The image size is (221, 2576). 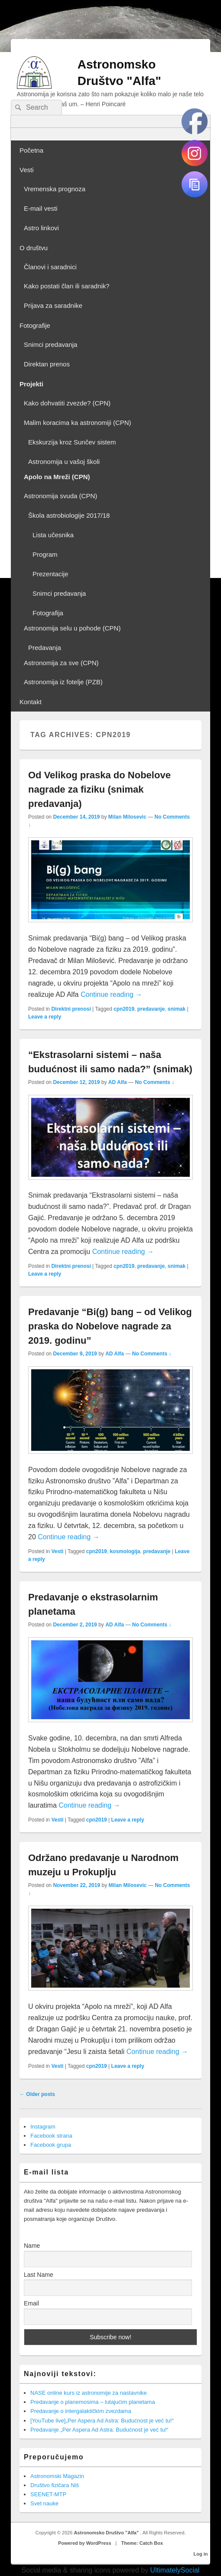 I want to click on Astronomija svuda (CPN), so click(x=60, y=496).